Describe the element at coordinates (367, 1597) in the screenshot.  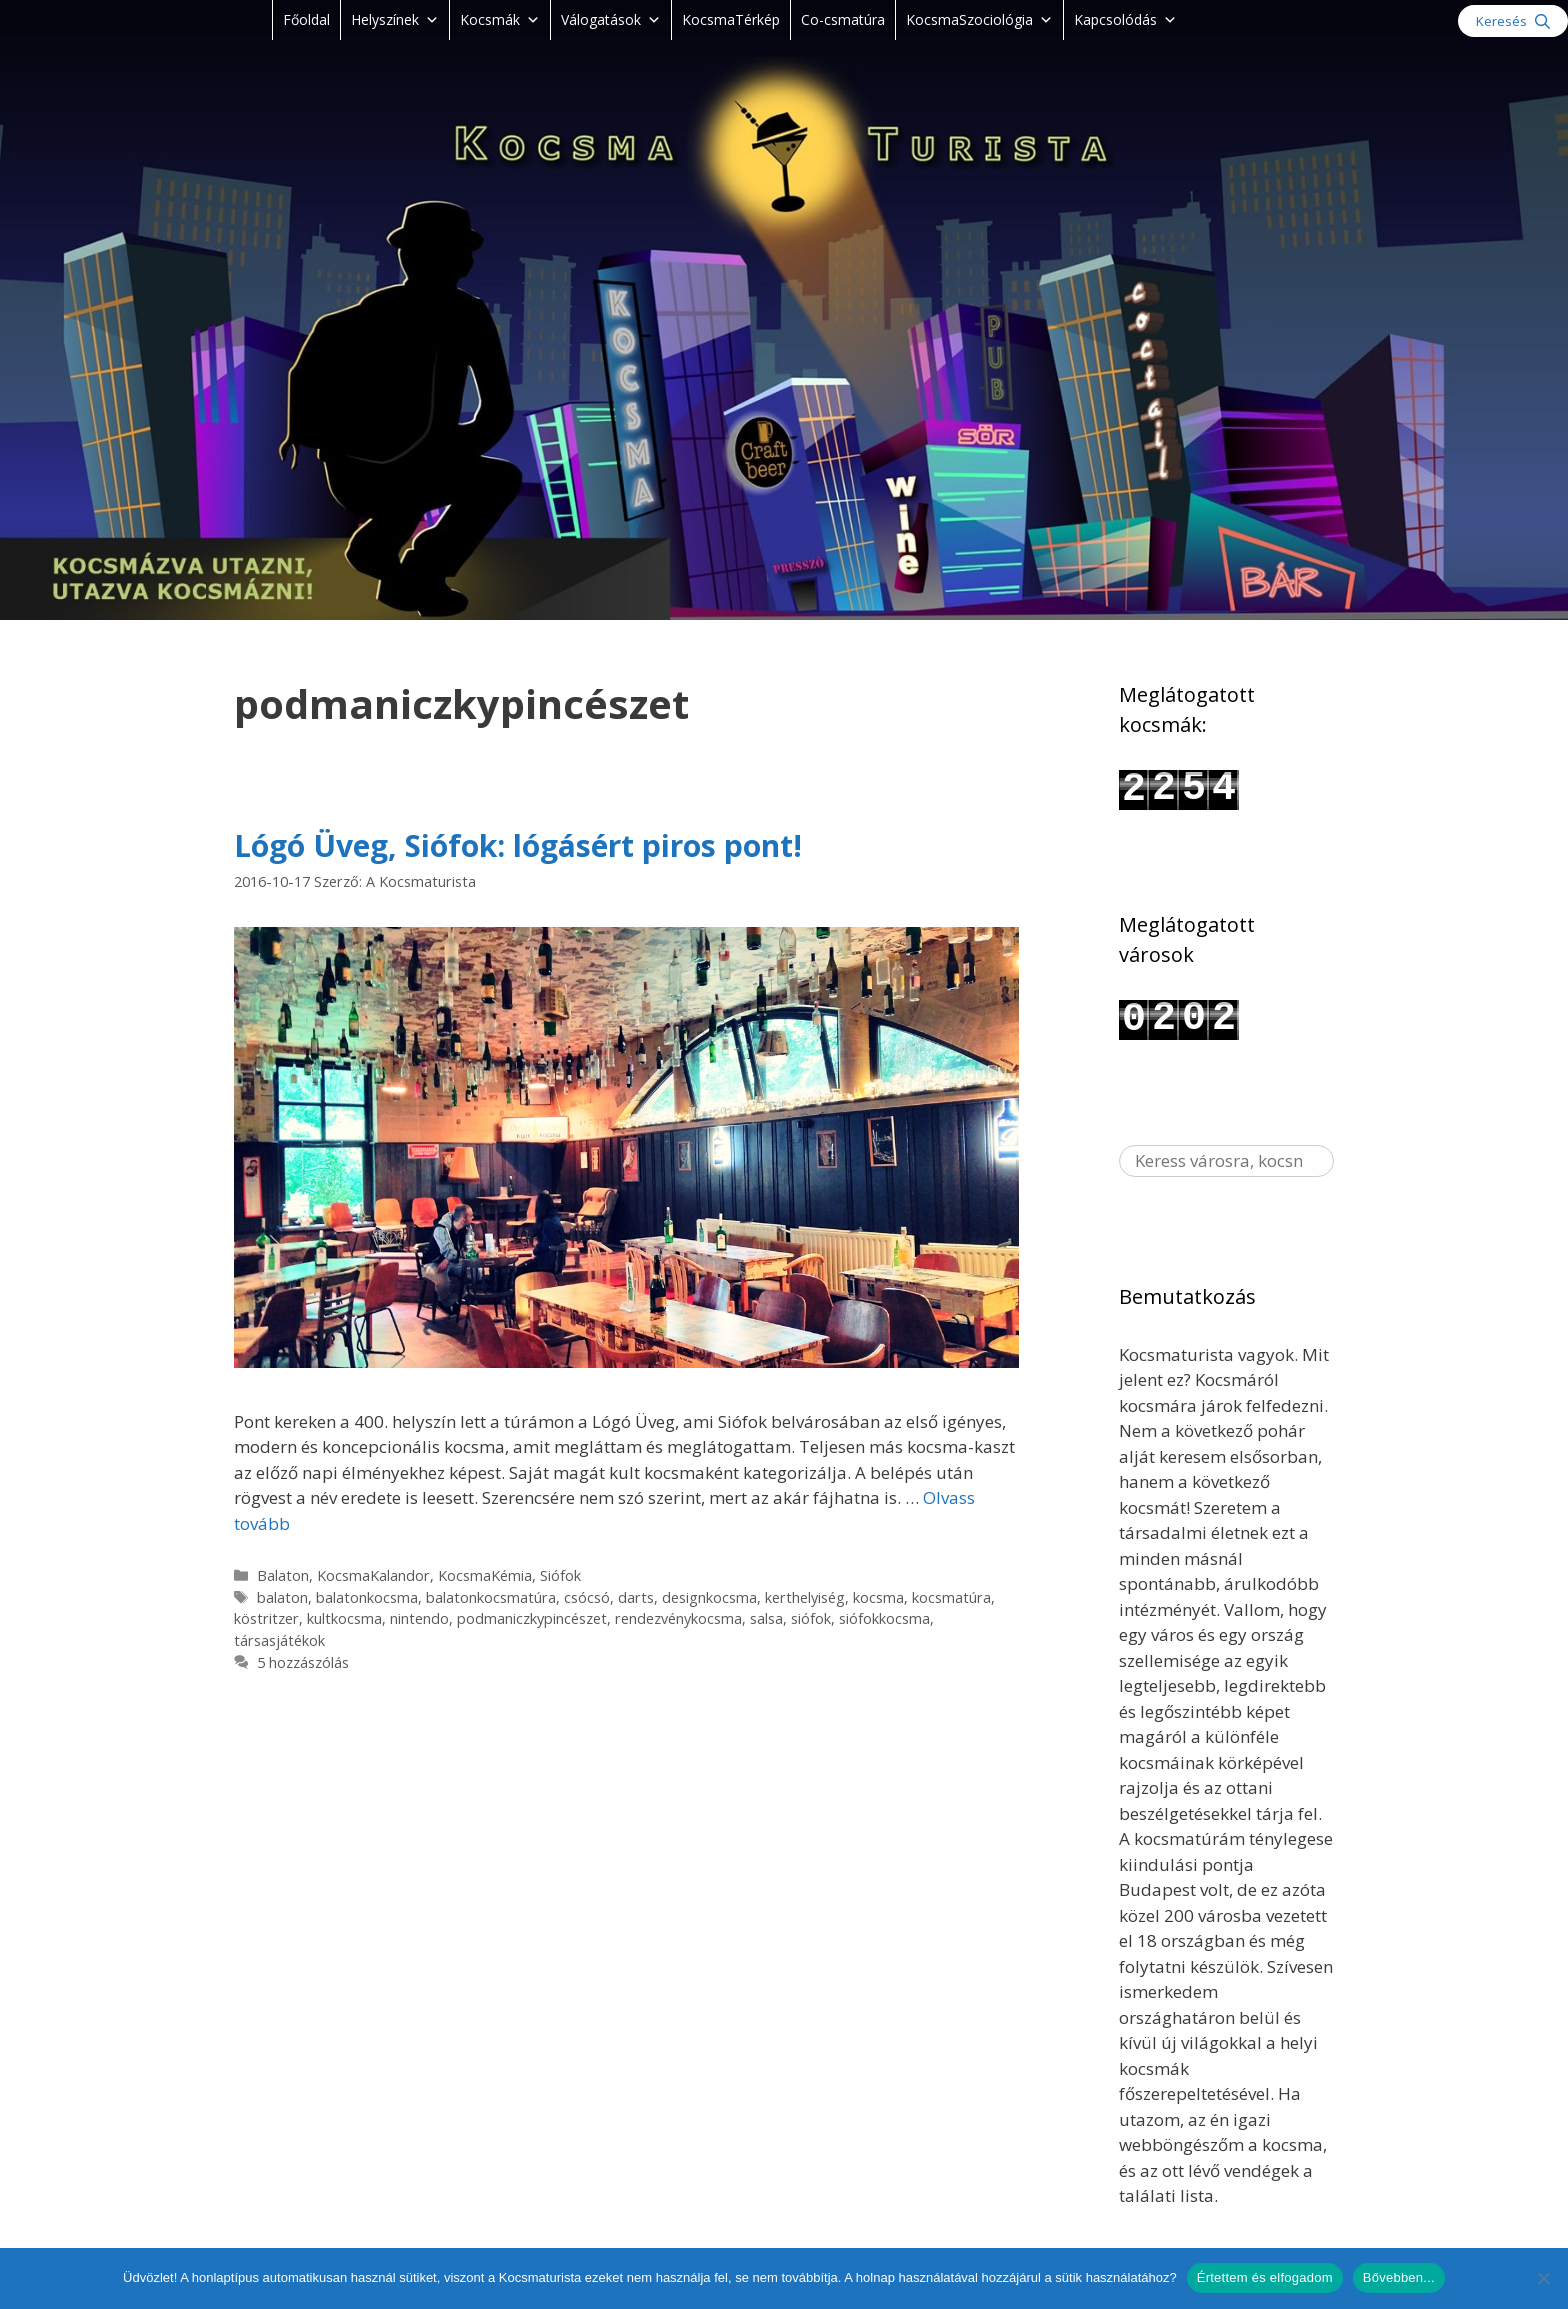
I see `balatonkocsma` at that location.